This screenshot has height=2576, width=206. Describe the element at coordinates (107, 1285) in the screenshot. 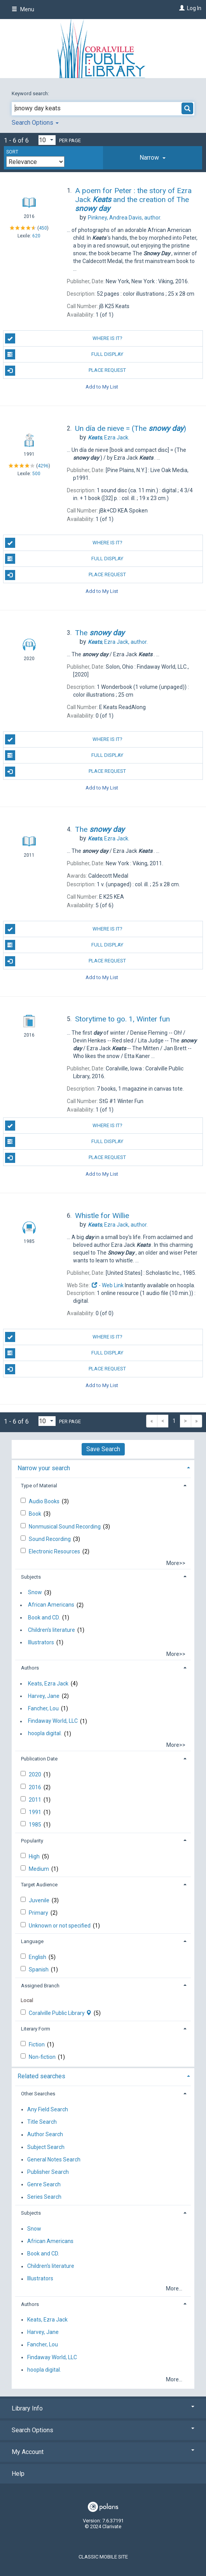

I see `- Web Link` at that location.